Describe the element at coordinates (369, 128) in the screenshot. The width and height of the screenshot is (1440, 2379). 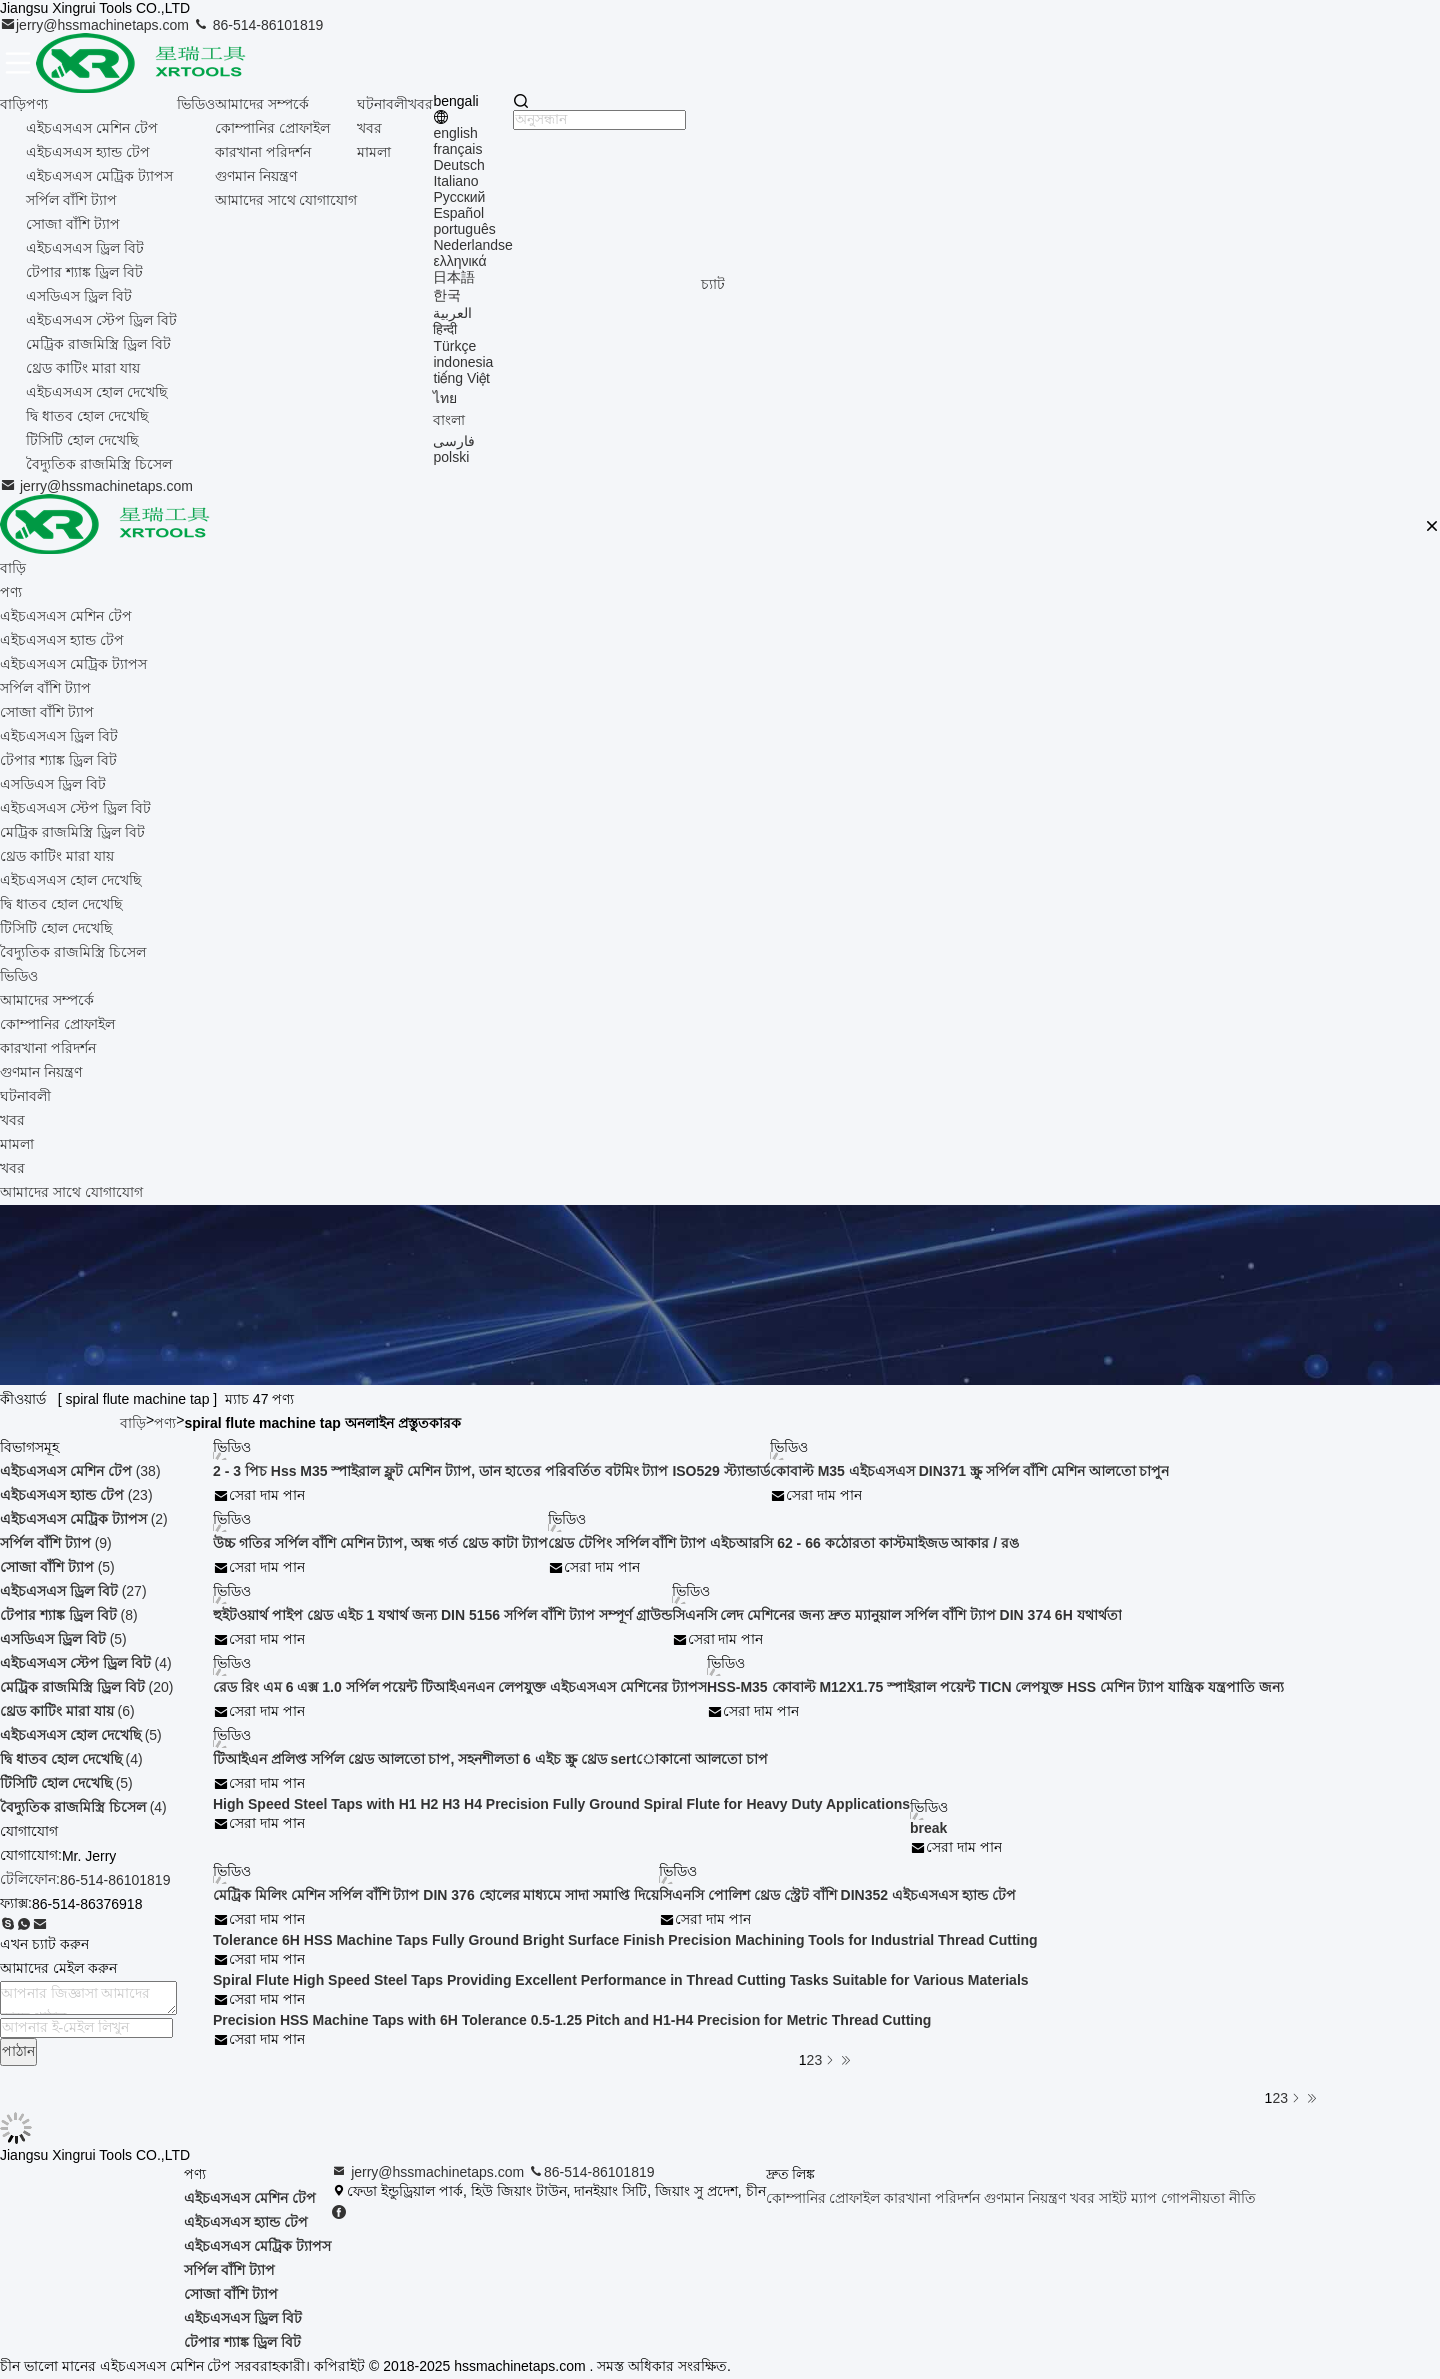
I see `খবর` at that location.